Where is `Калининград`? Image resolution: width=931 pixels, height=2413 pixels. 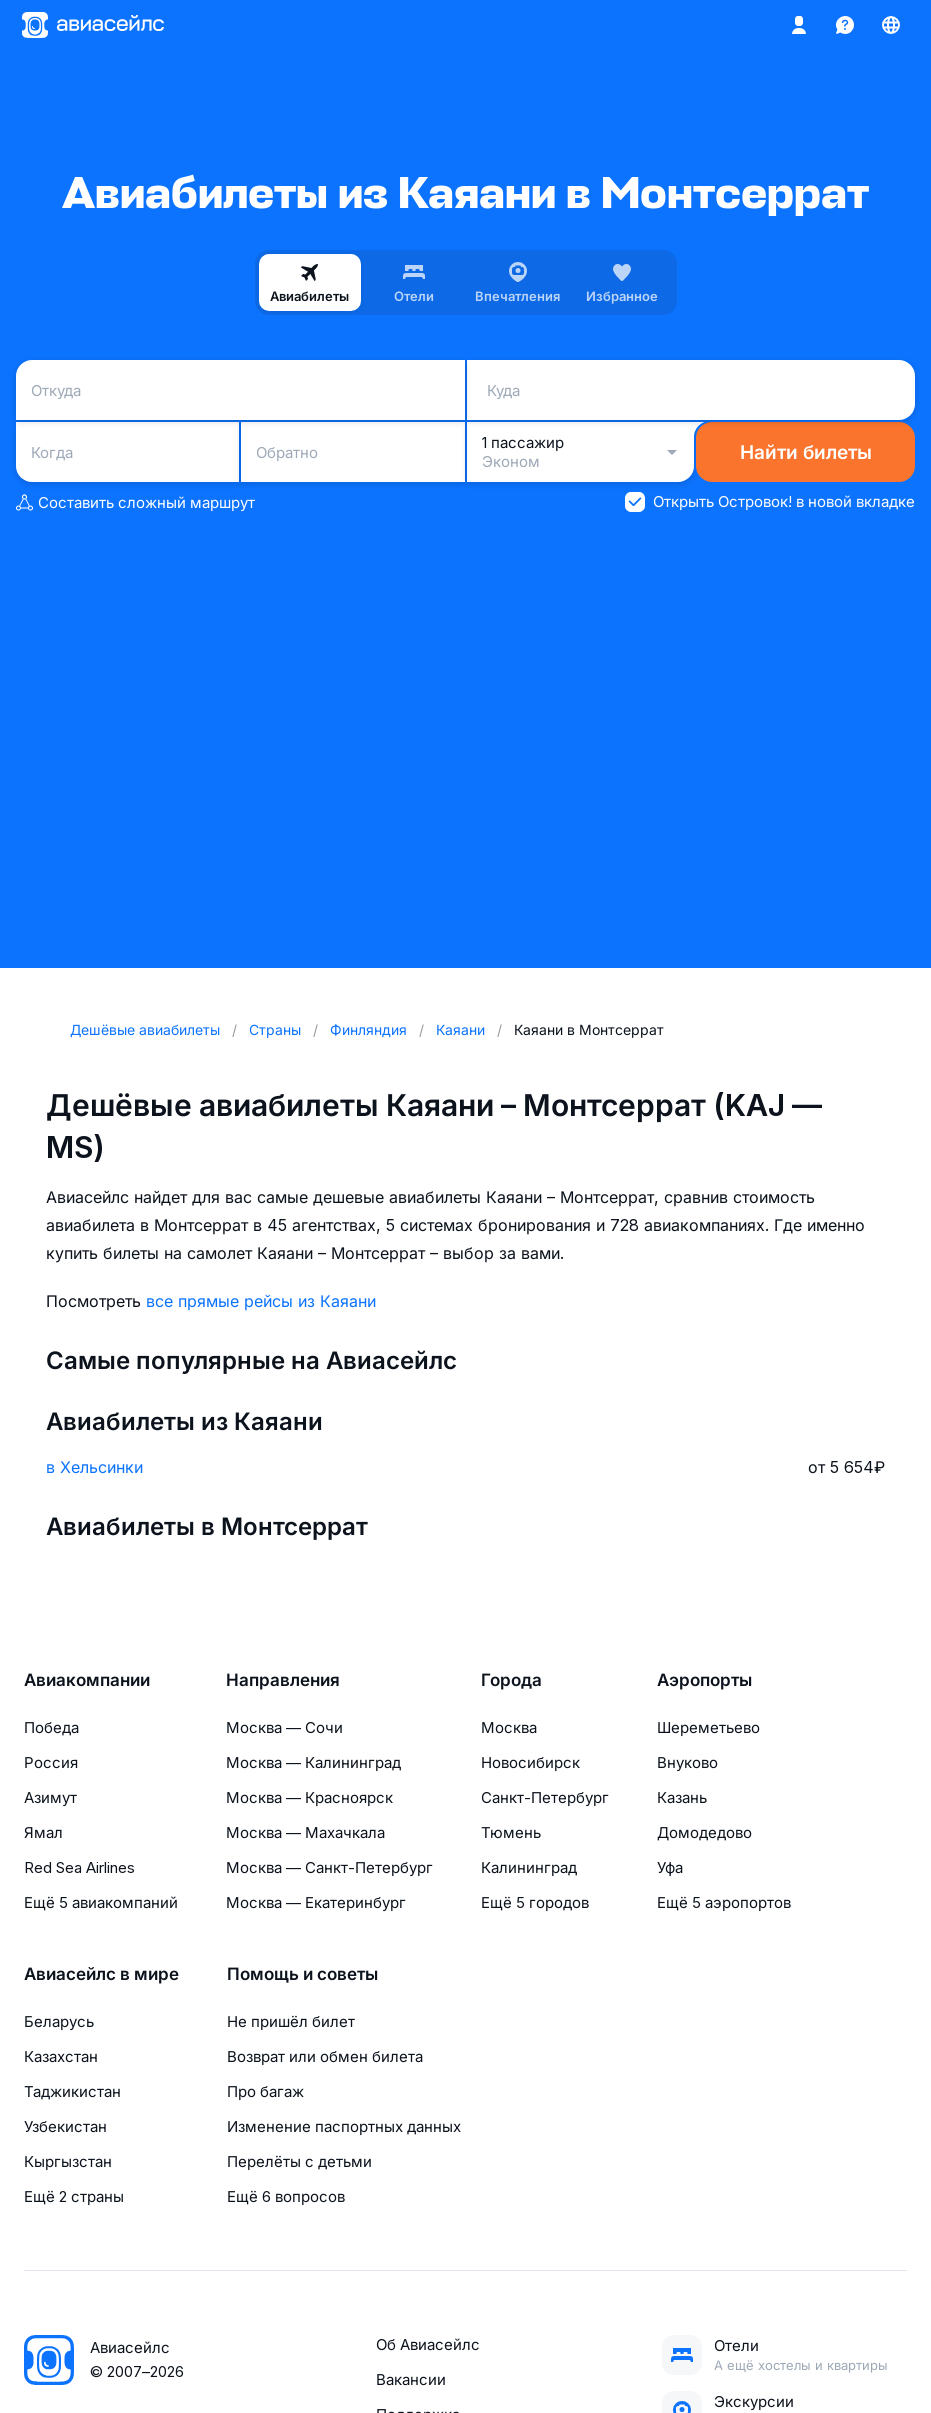
Калининград is located at coordinates (529, 1867).